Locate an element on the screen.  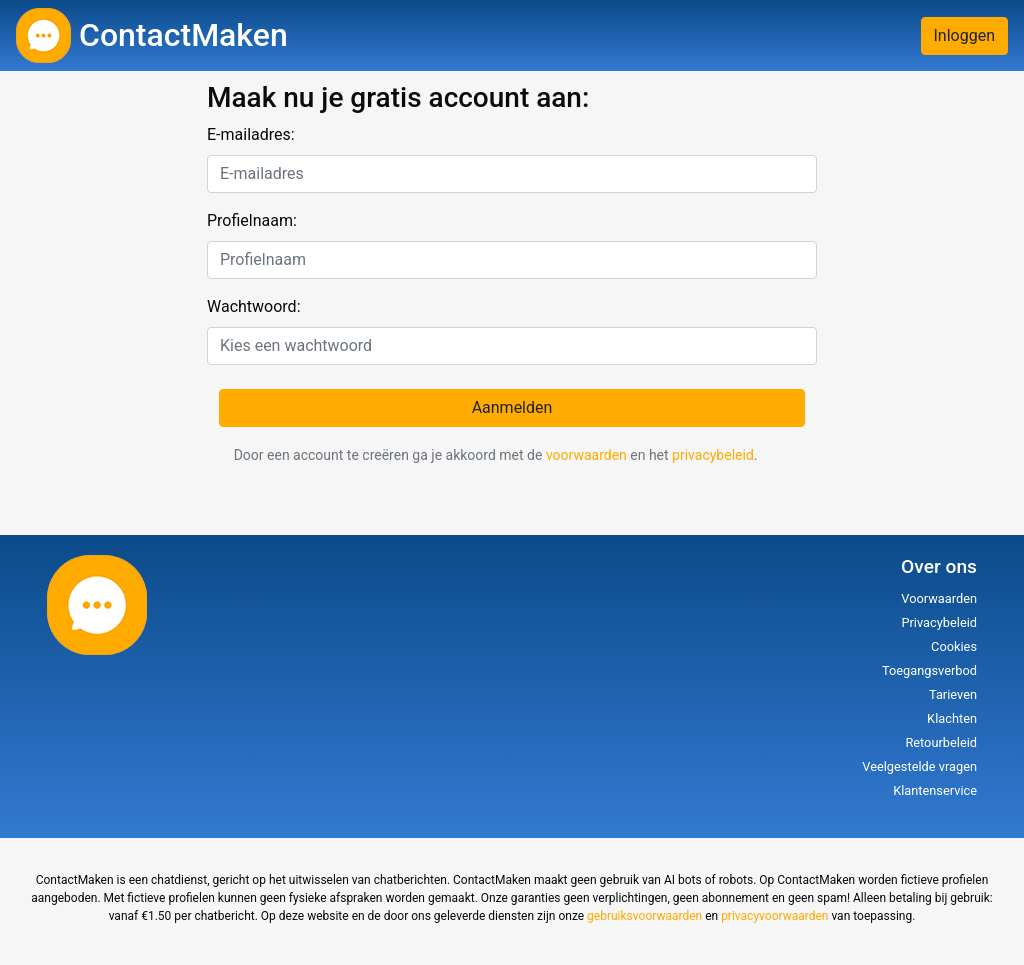
Veelgestelde vragen is located at coordinates (919, 766).